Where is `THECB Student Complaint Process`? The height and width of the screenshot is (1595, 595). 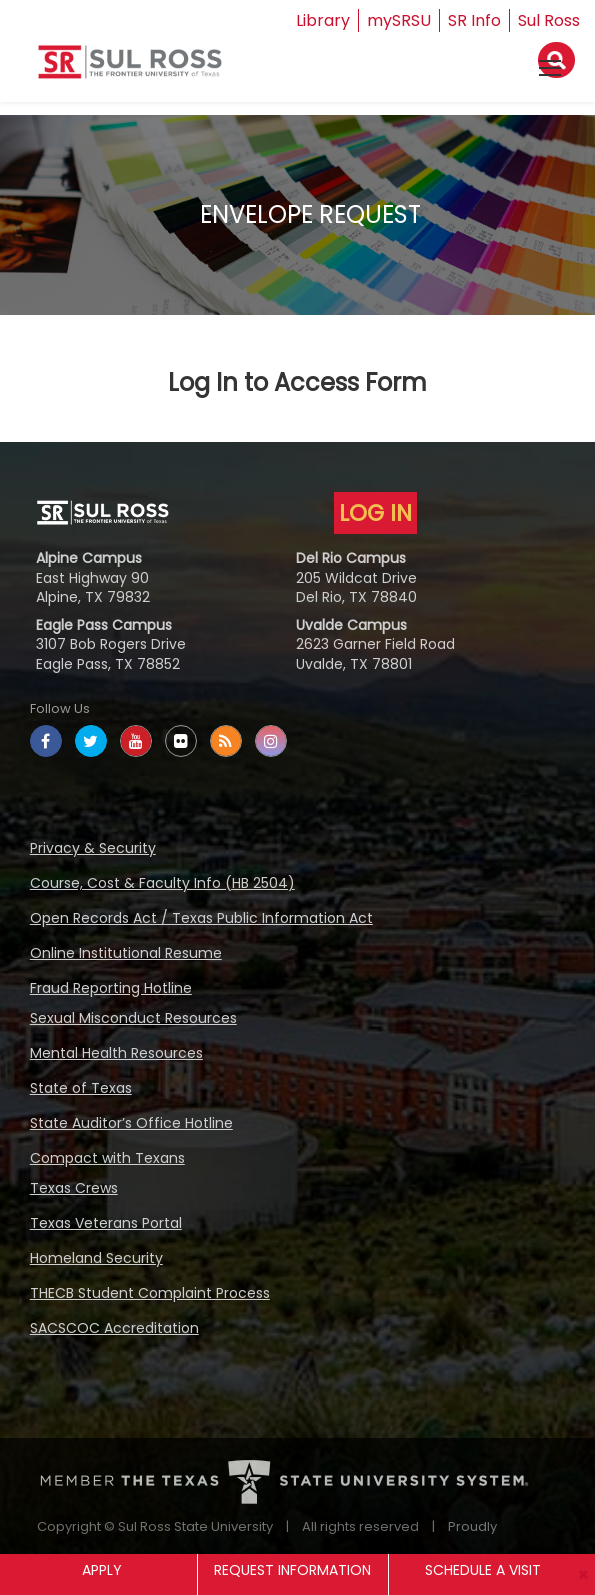
THECB Student Complaint Process is located at coordinates (150, 1293).